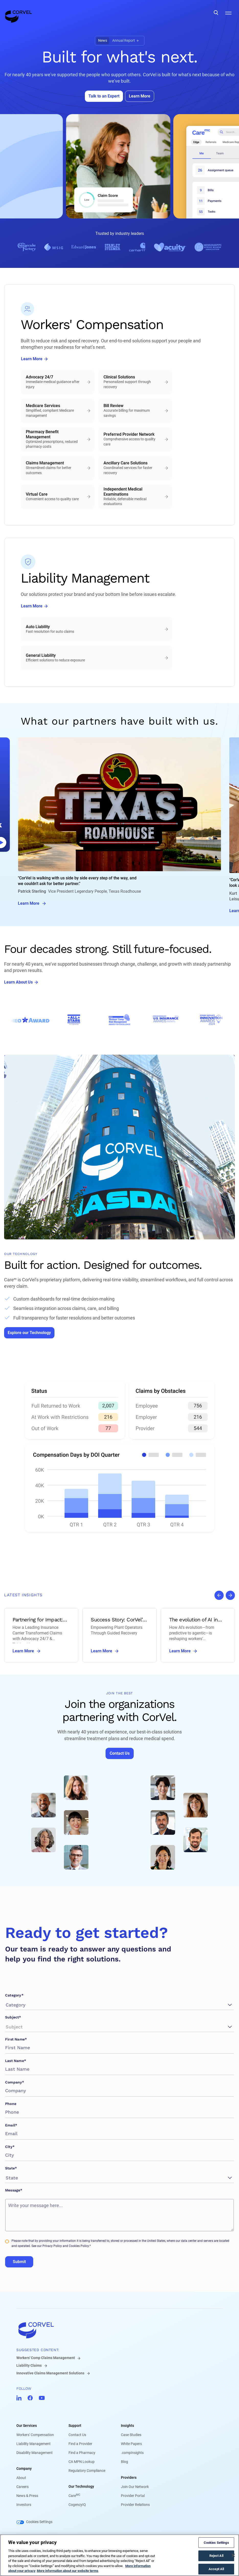  I want to click on [Go to home], so click(119, 2330).